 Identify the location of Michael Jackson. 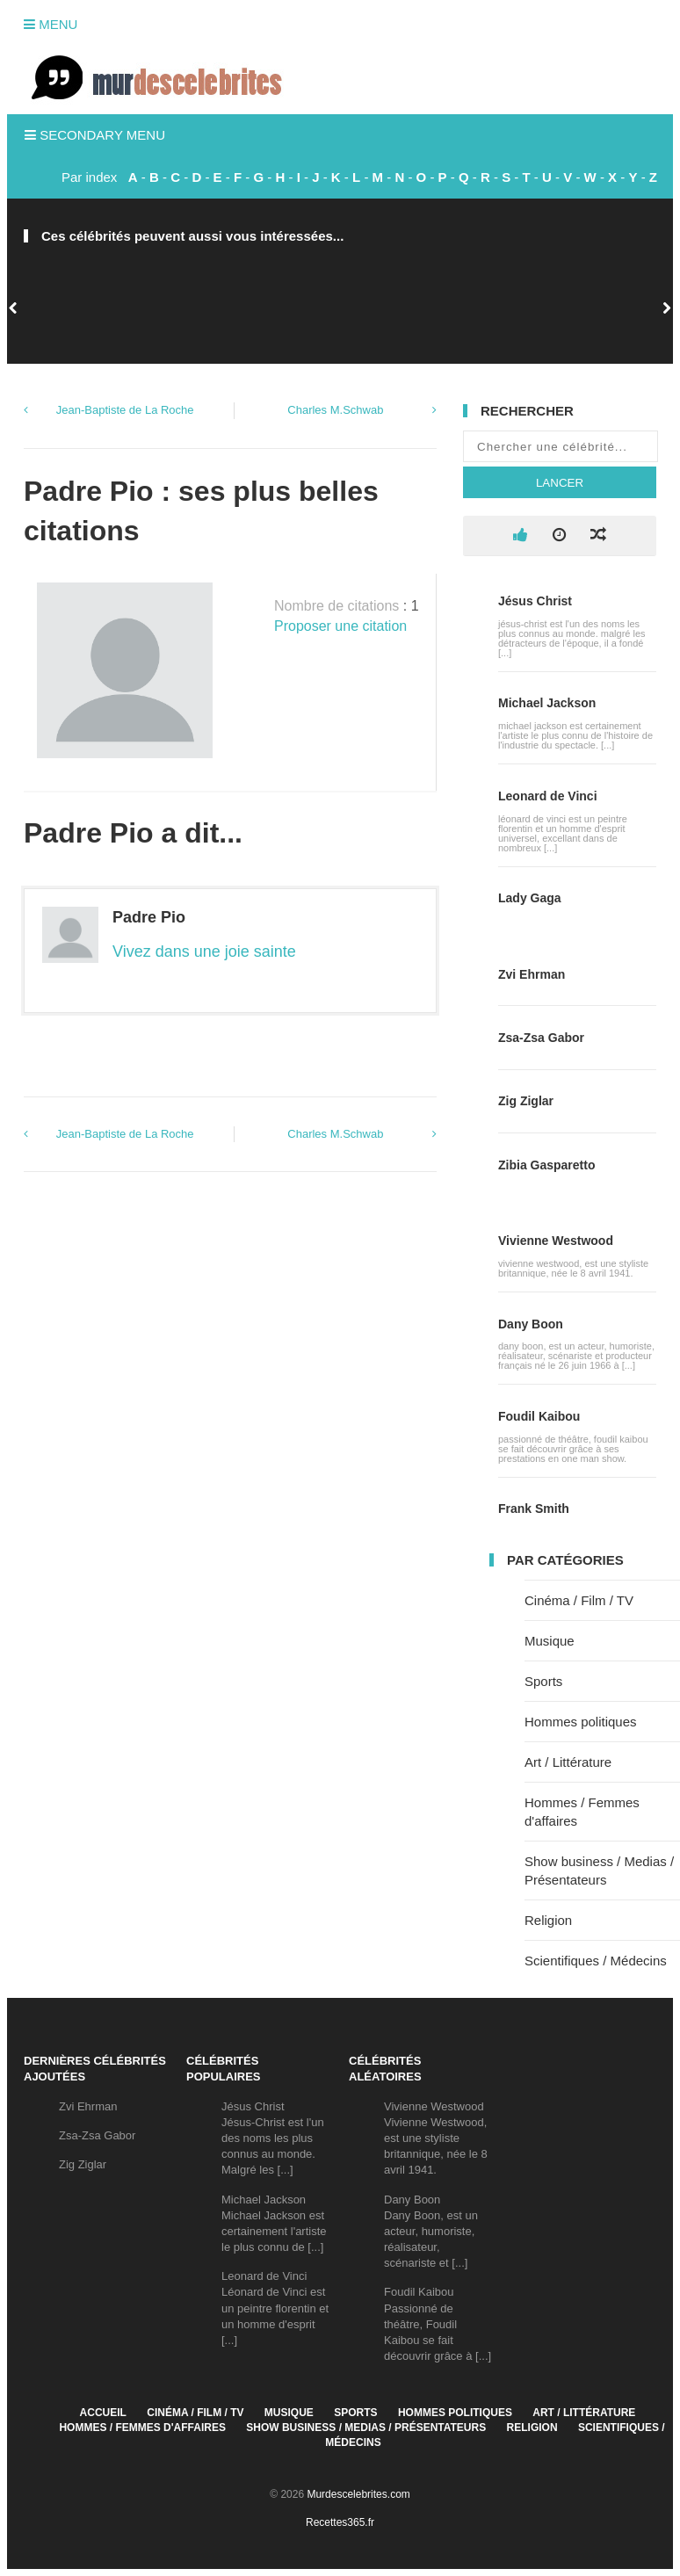
(547, 703).